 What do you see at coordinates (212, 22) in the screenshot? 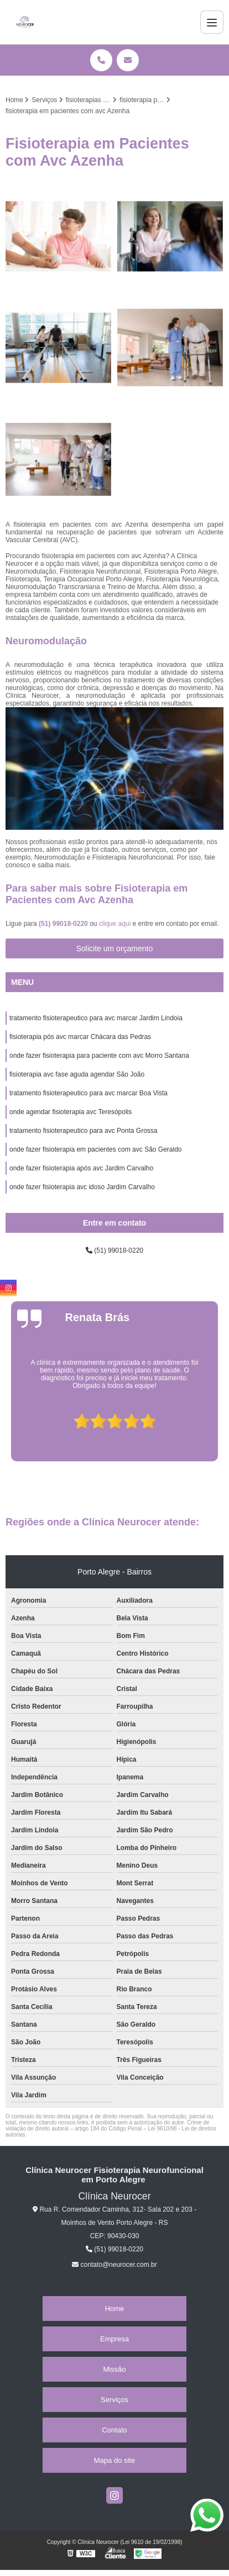
I see `[Menu]` at bounding box center [212, 22].